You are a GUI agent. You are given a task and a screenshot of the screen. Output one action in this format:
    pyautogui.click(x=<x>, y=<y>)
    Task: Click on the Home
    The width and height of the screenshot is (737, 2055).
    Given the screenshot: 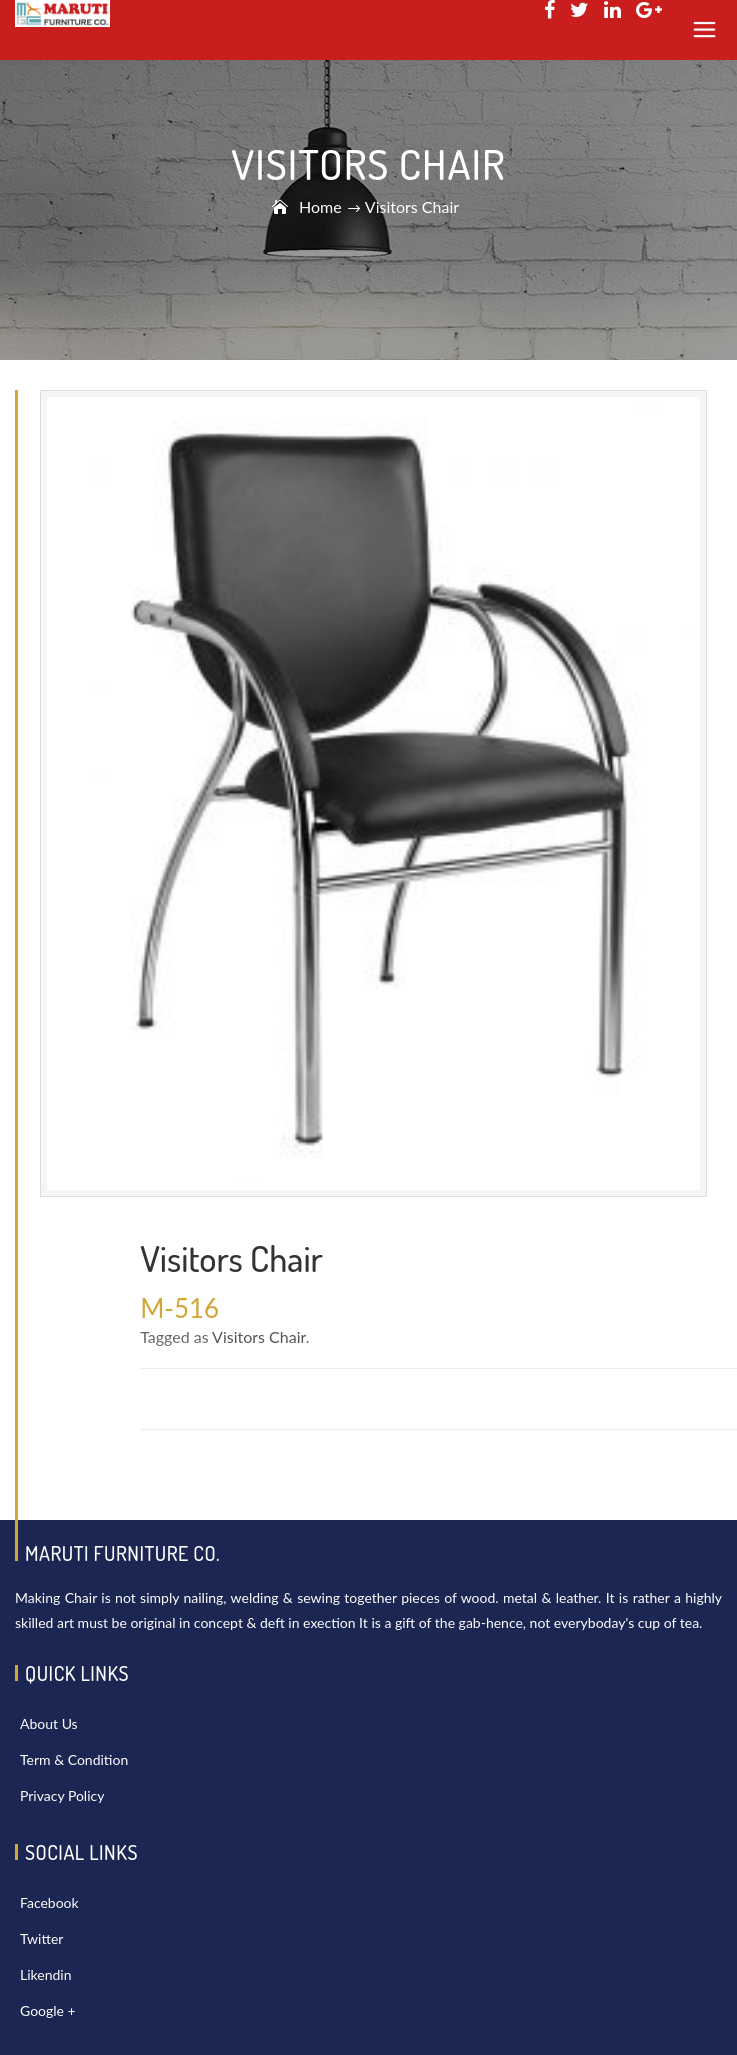 What is the action you would take?
    pyautogui.click(x=320, y=206)
    